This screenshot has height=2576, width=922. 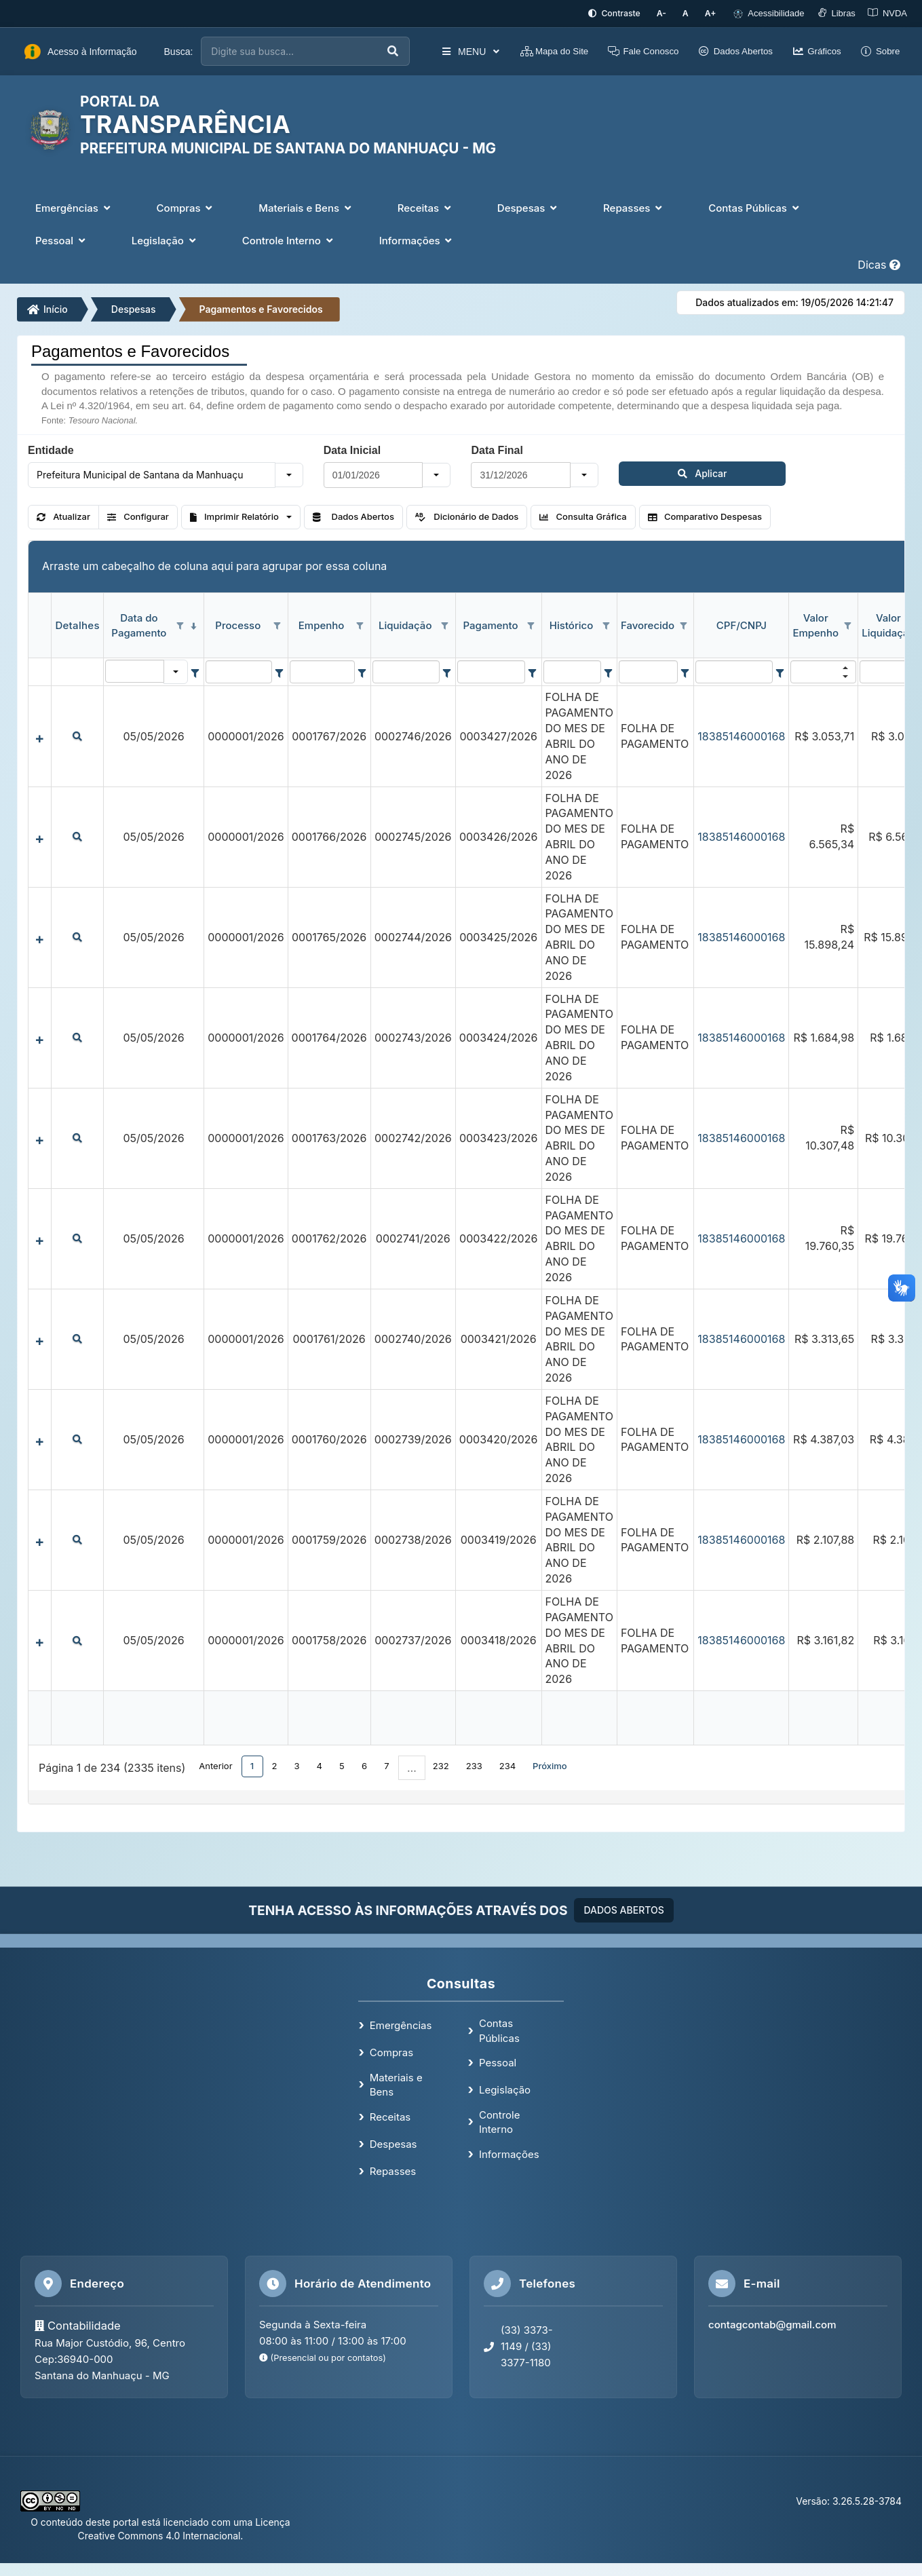 I want to click on [Diminuir tamanho da fonte], so click(x=670, y=13).